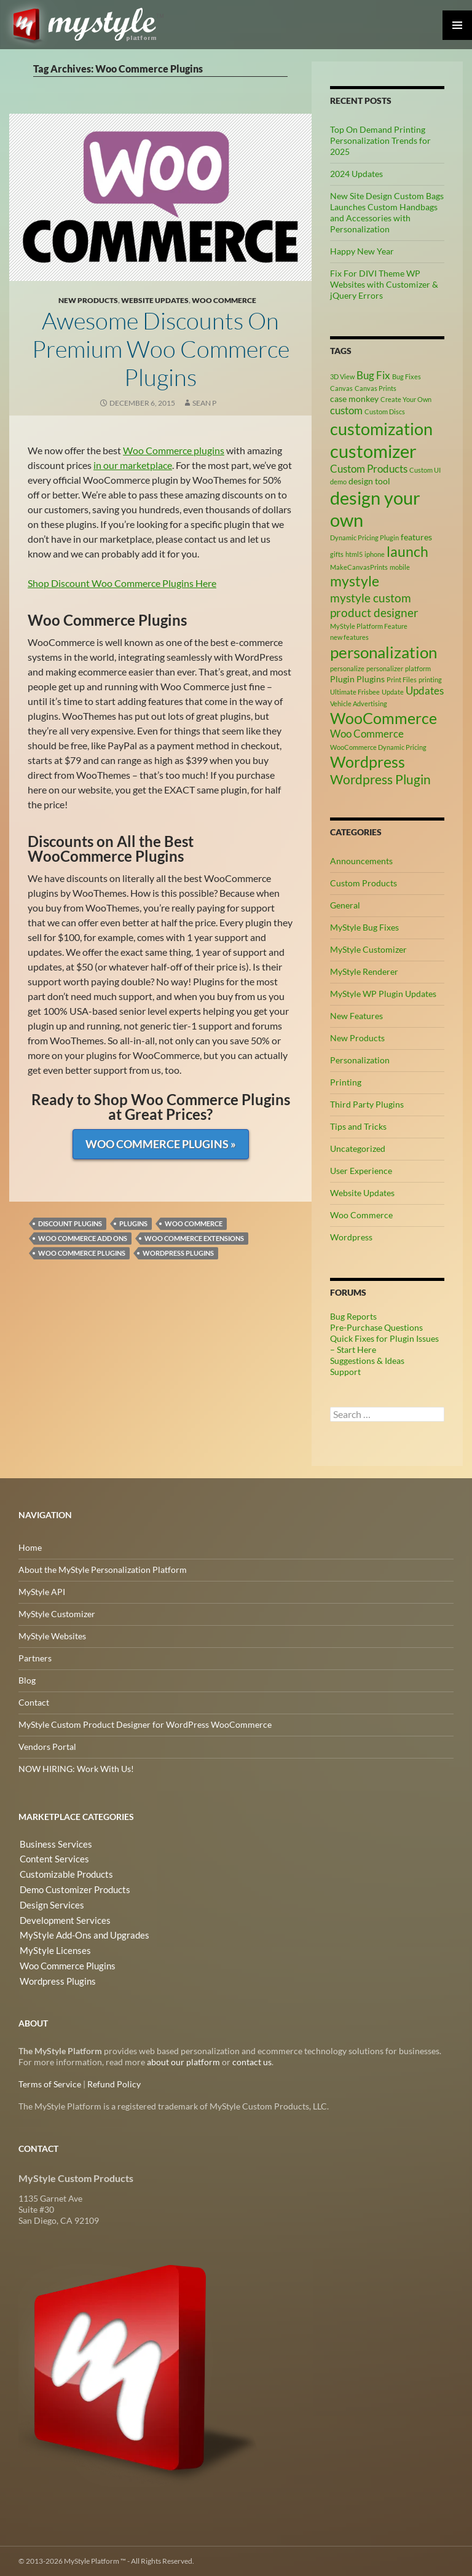 The width and height of the screenshot is (472, 2576). What do you see at coordinates (341, 388) in the screenshot?
I see `Canvas [Canvas (2 items)]` at bounding box center [341, 388].